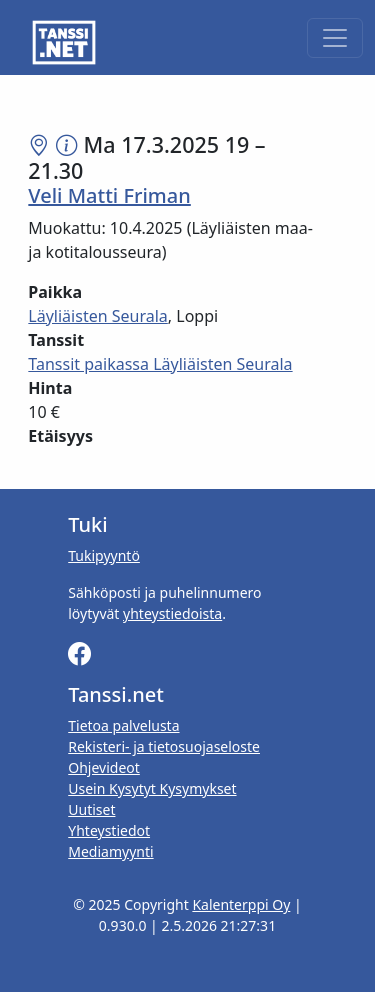 The width and height of the screenshot is (375, 992). What do you see at coordinates (164, 746) in the screenshot?
I see `Rekisteri- ja tietosuojaseloste` at bounding box center [164, 746].